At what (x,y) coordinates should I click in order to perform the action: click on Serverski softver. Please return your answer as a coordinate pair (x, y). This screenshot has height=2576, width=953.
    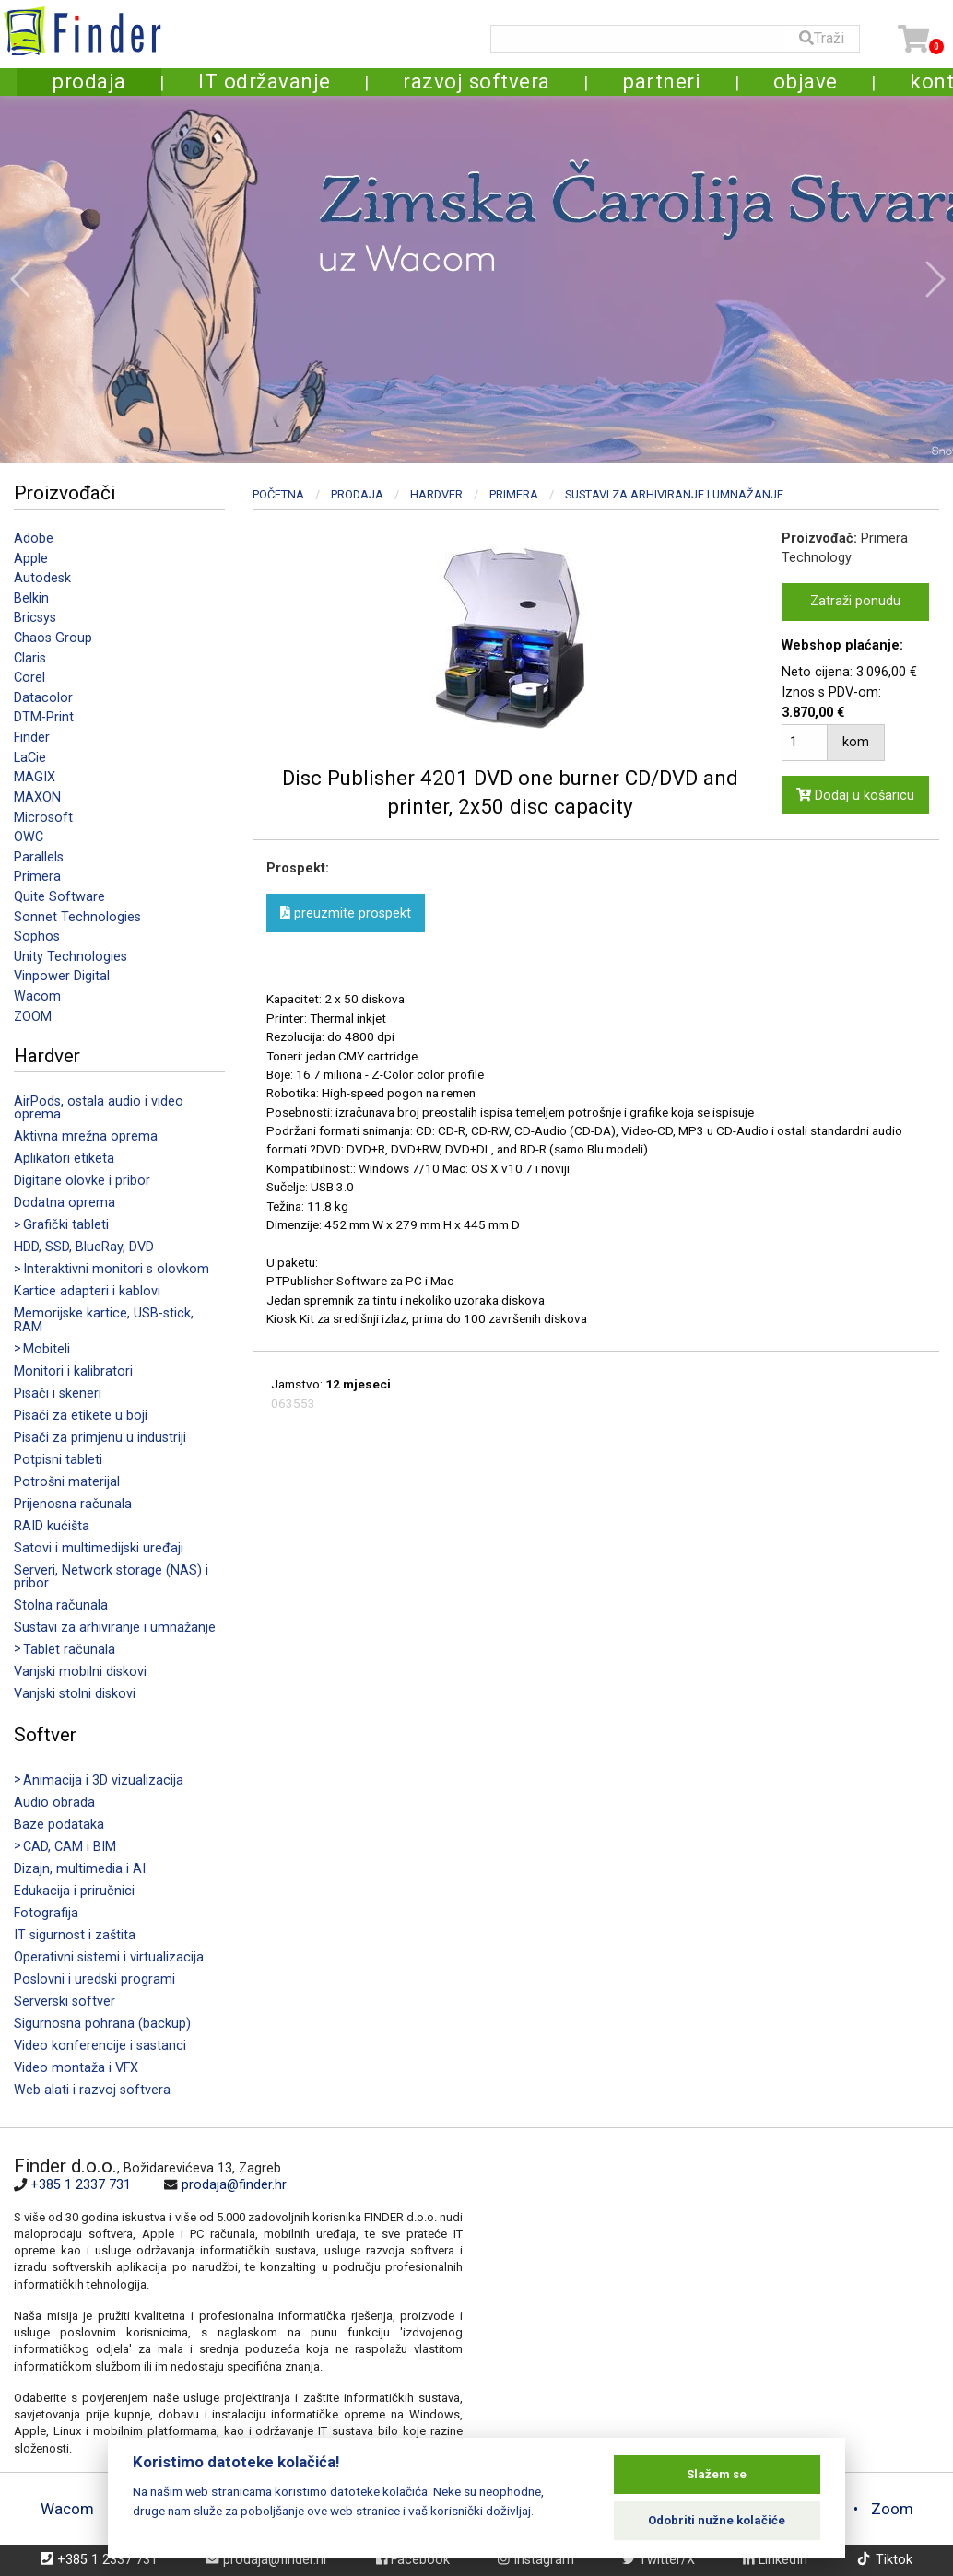
    Looking at the image, I should click on (64, 2001).